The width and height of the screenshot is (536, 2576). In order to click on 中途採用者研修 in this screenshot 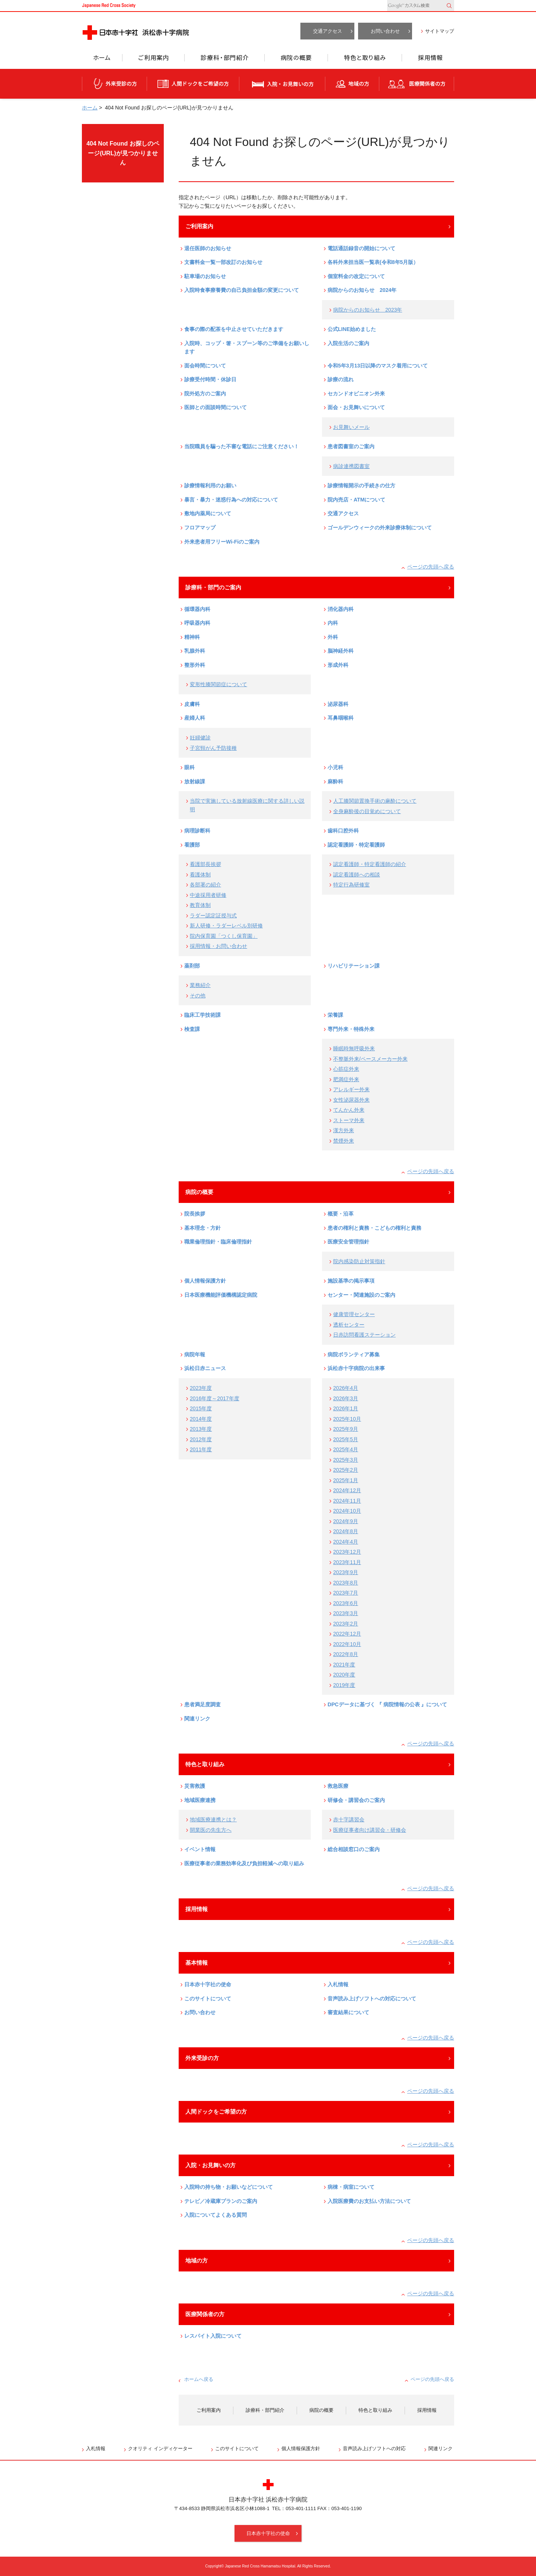, I will do `click(208, 895)`.